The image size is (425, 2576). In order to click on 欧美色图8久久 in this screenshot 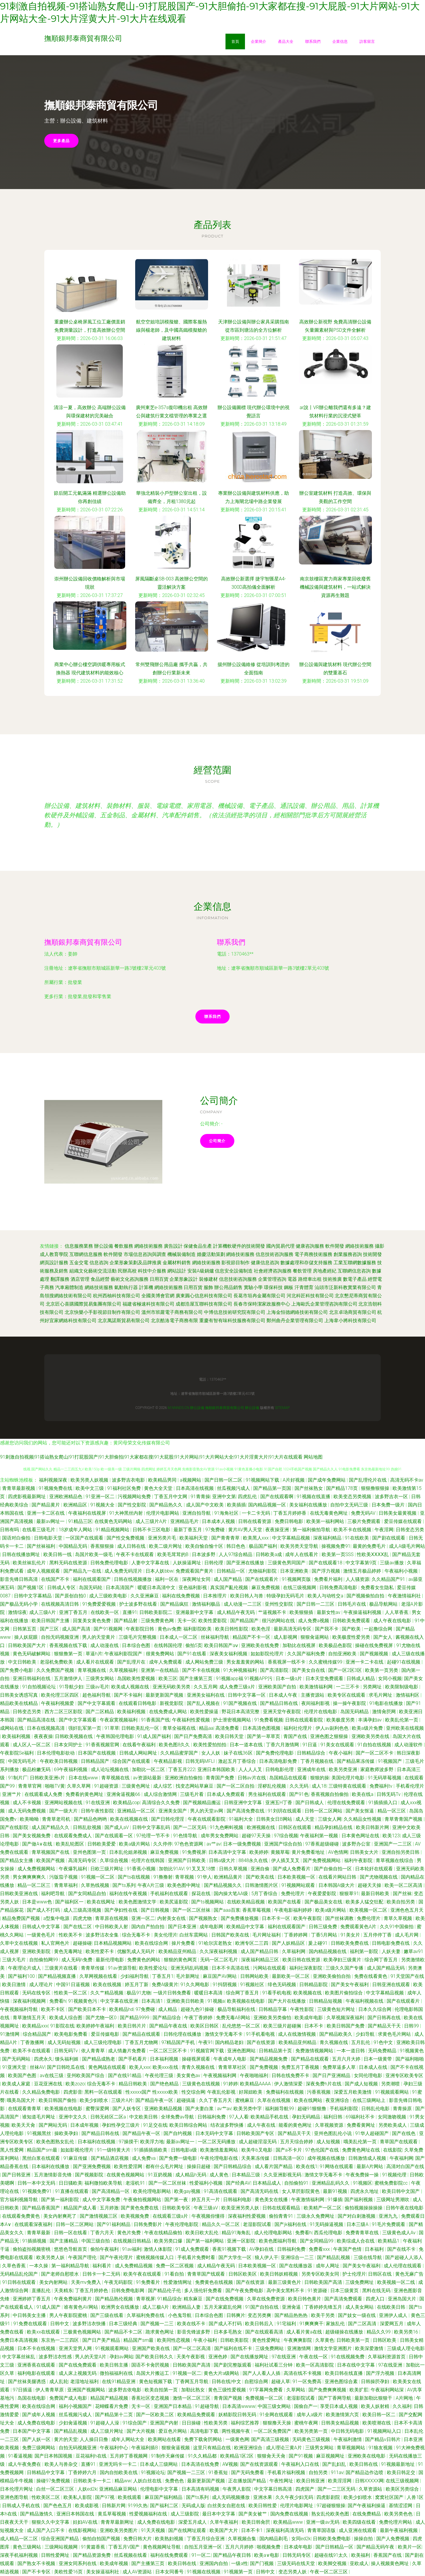, I will do `click(175, 1744)`.